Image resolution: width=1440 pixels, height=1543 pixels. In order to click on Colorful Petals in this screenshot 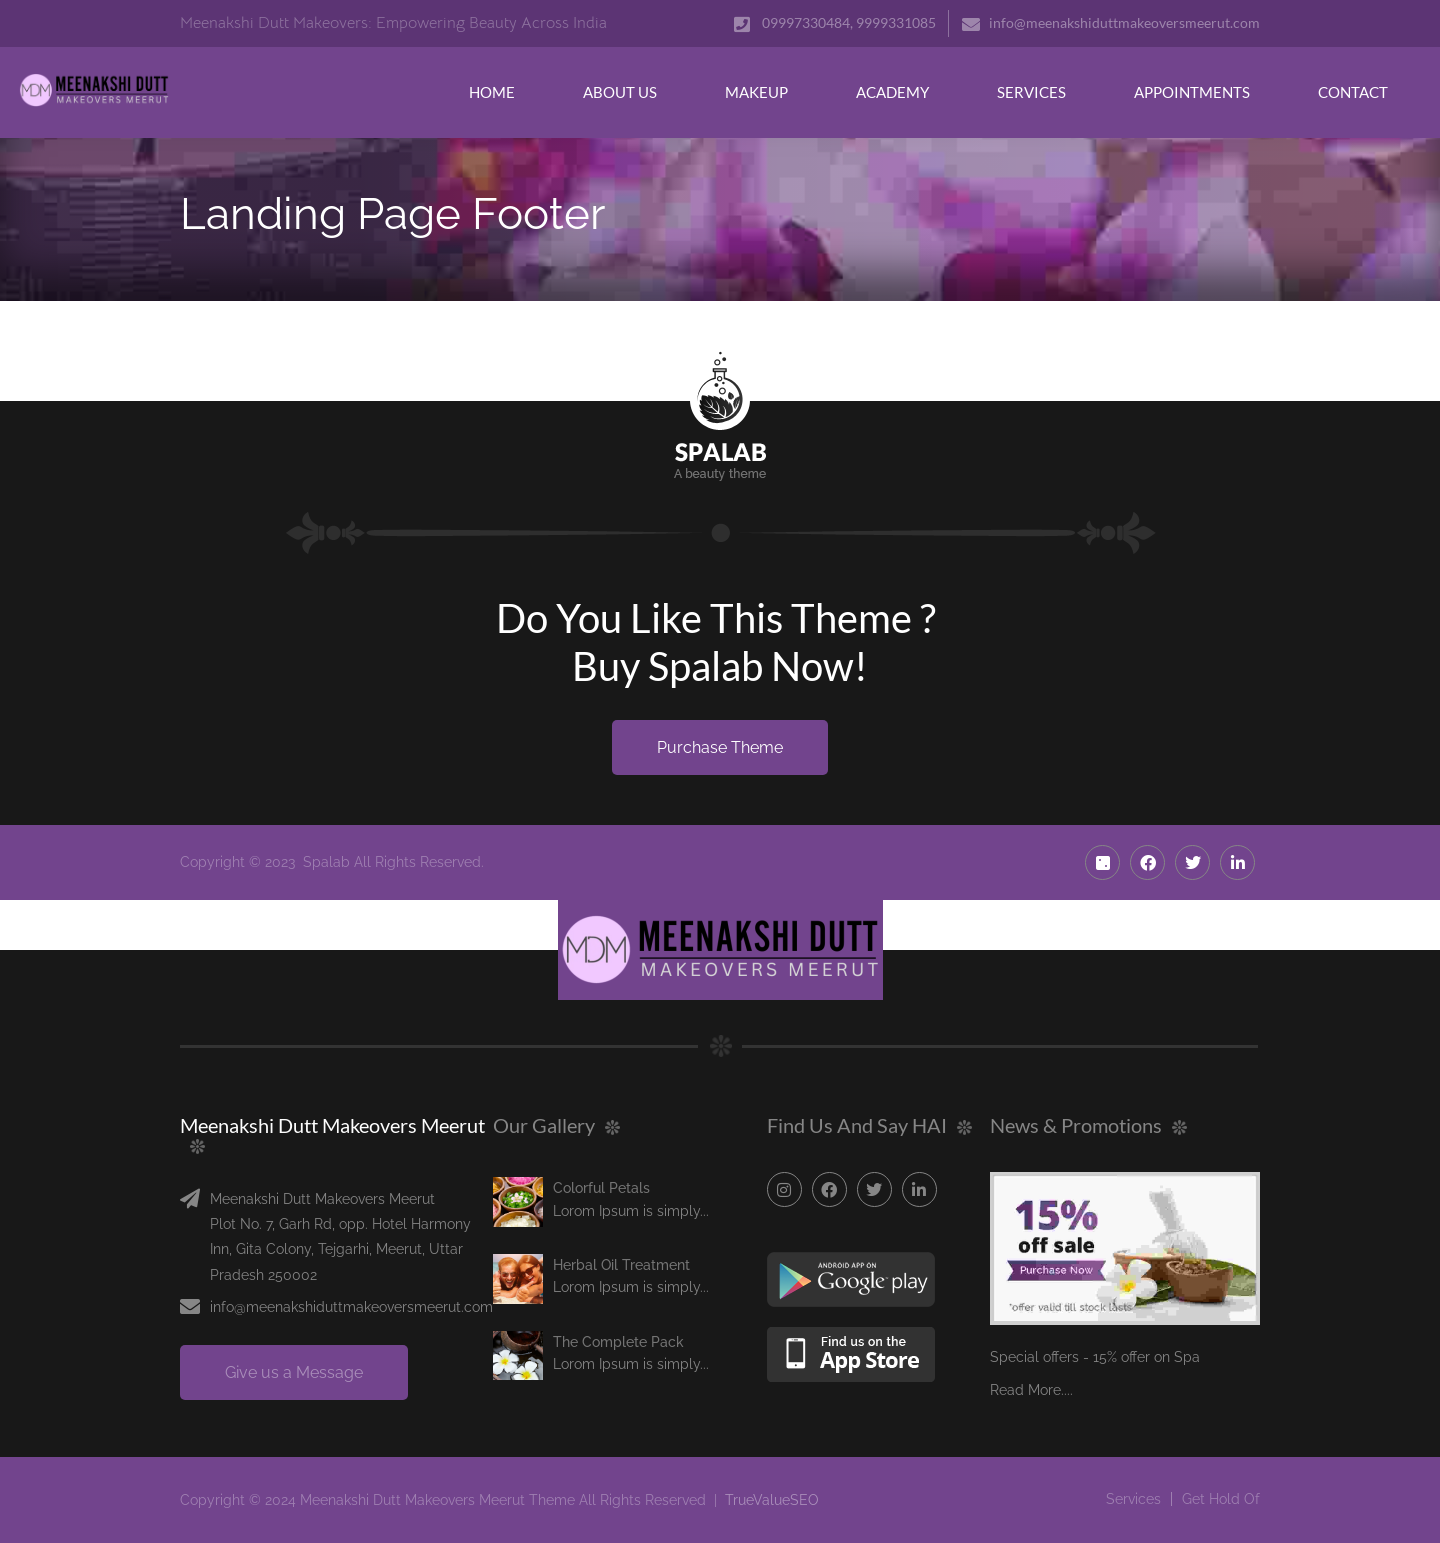, I will do `click(601, 1188)`.